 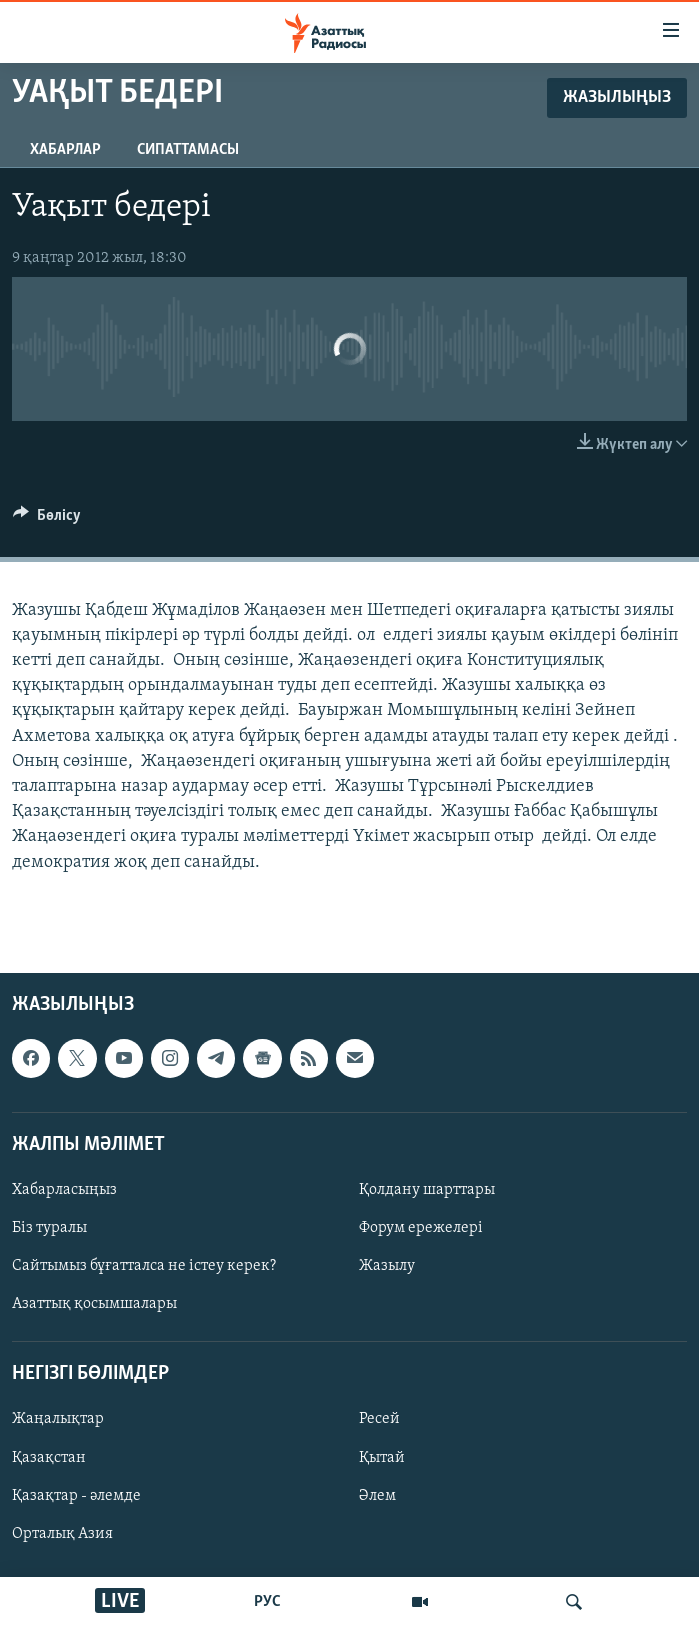 What do you see at coordinates (49, 1228) in the screenshot?
I see `Біз туралы` at bounding box center [49, 1228].